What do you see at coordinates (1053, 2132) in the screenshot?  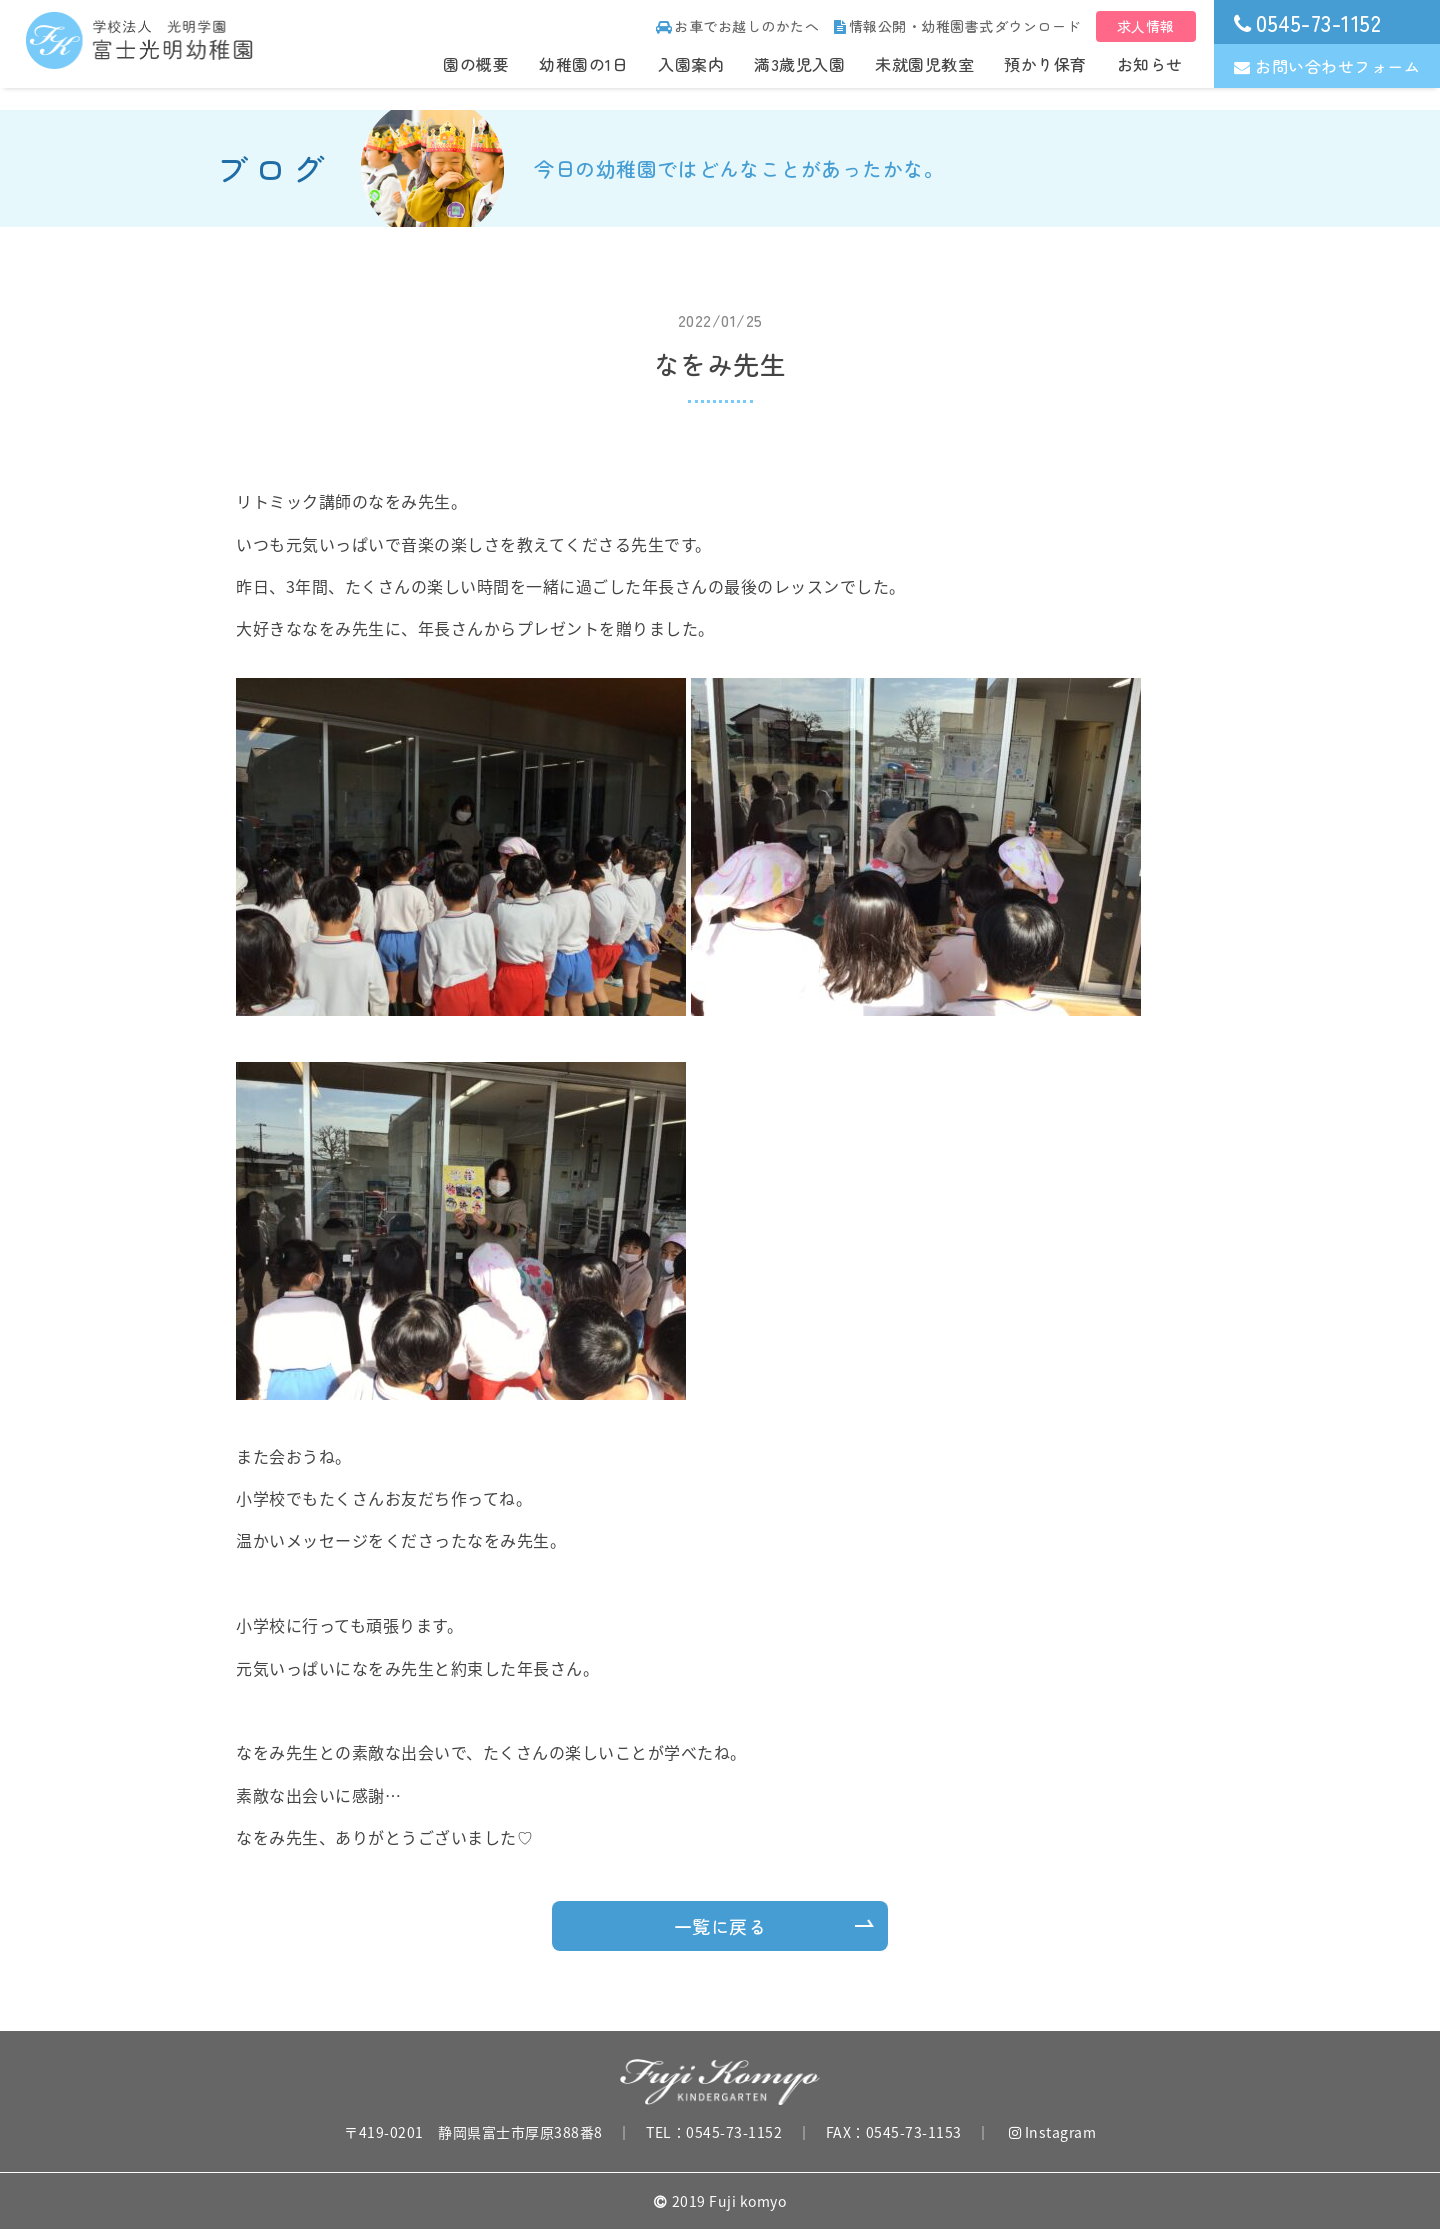 I see `Instagram` at bounding box center [1053, 2132].